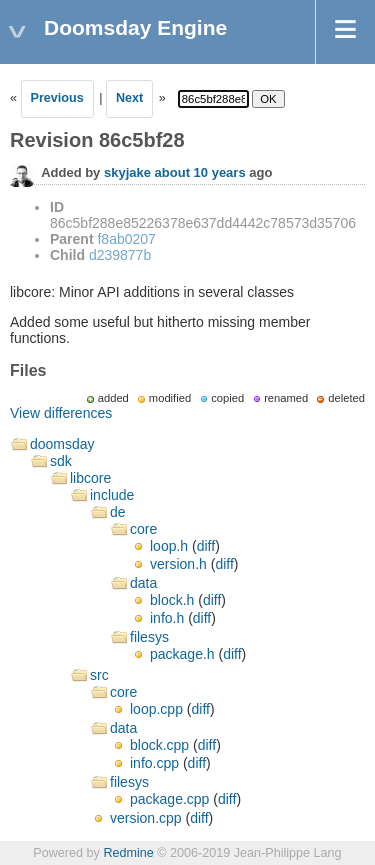  Describe the element at coordinates (126, 239) in the screenshot. I see `f8ab0207` at that location.